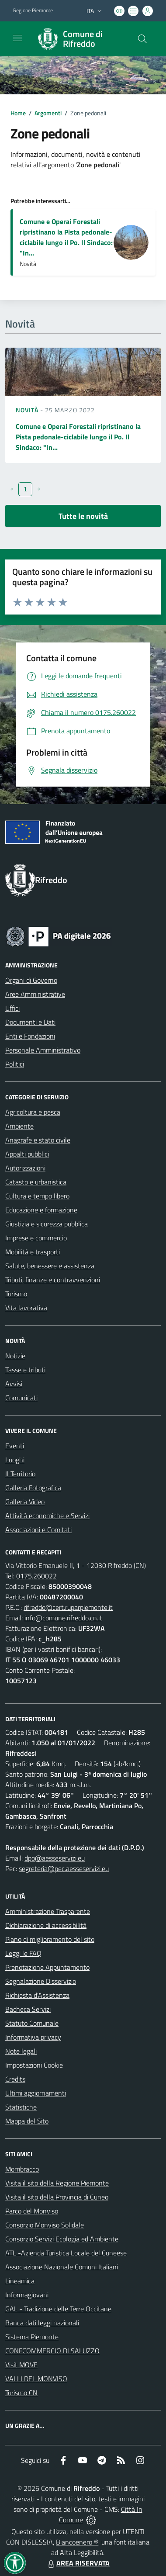 This screenshot has width=166, height=2576. I want to click on Home, so click(18, 112).